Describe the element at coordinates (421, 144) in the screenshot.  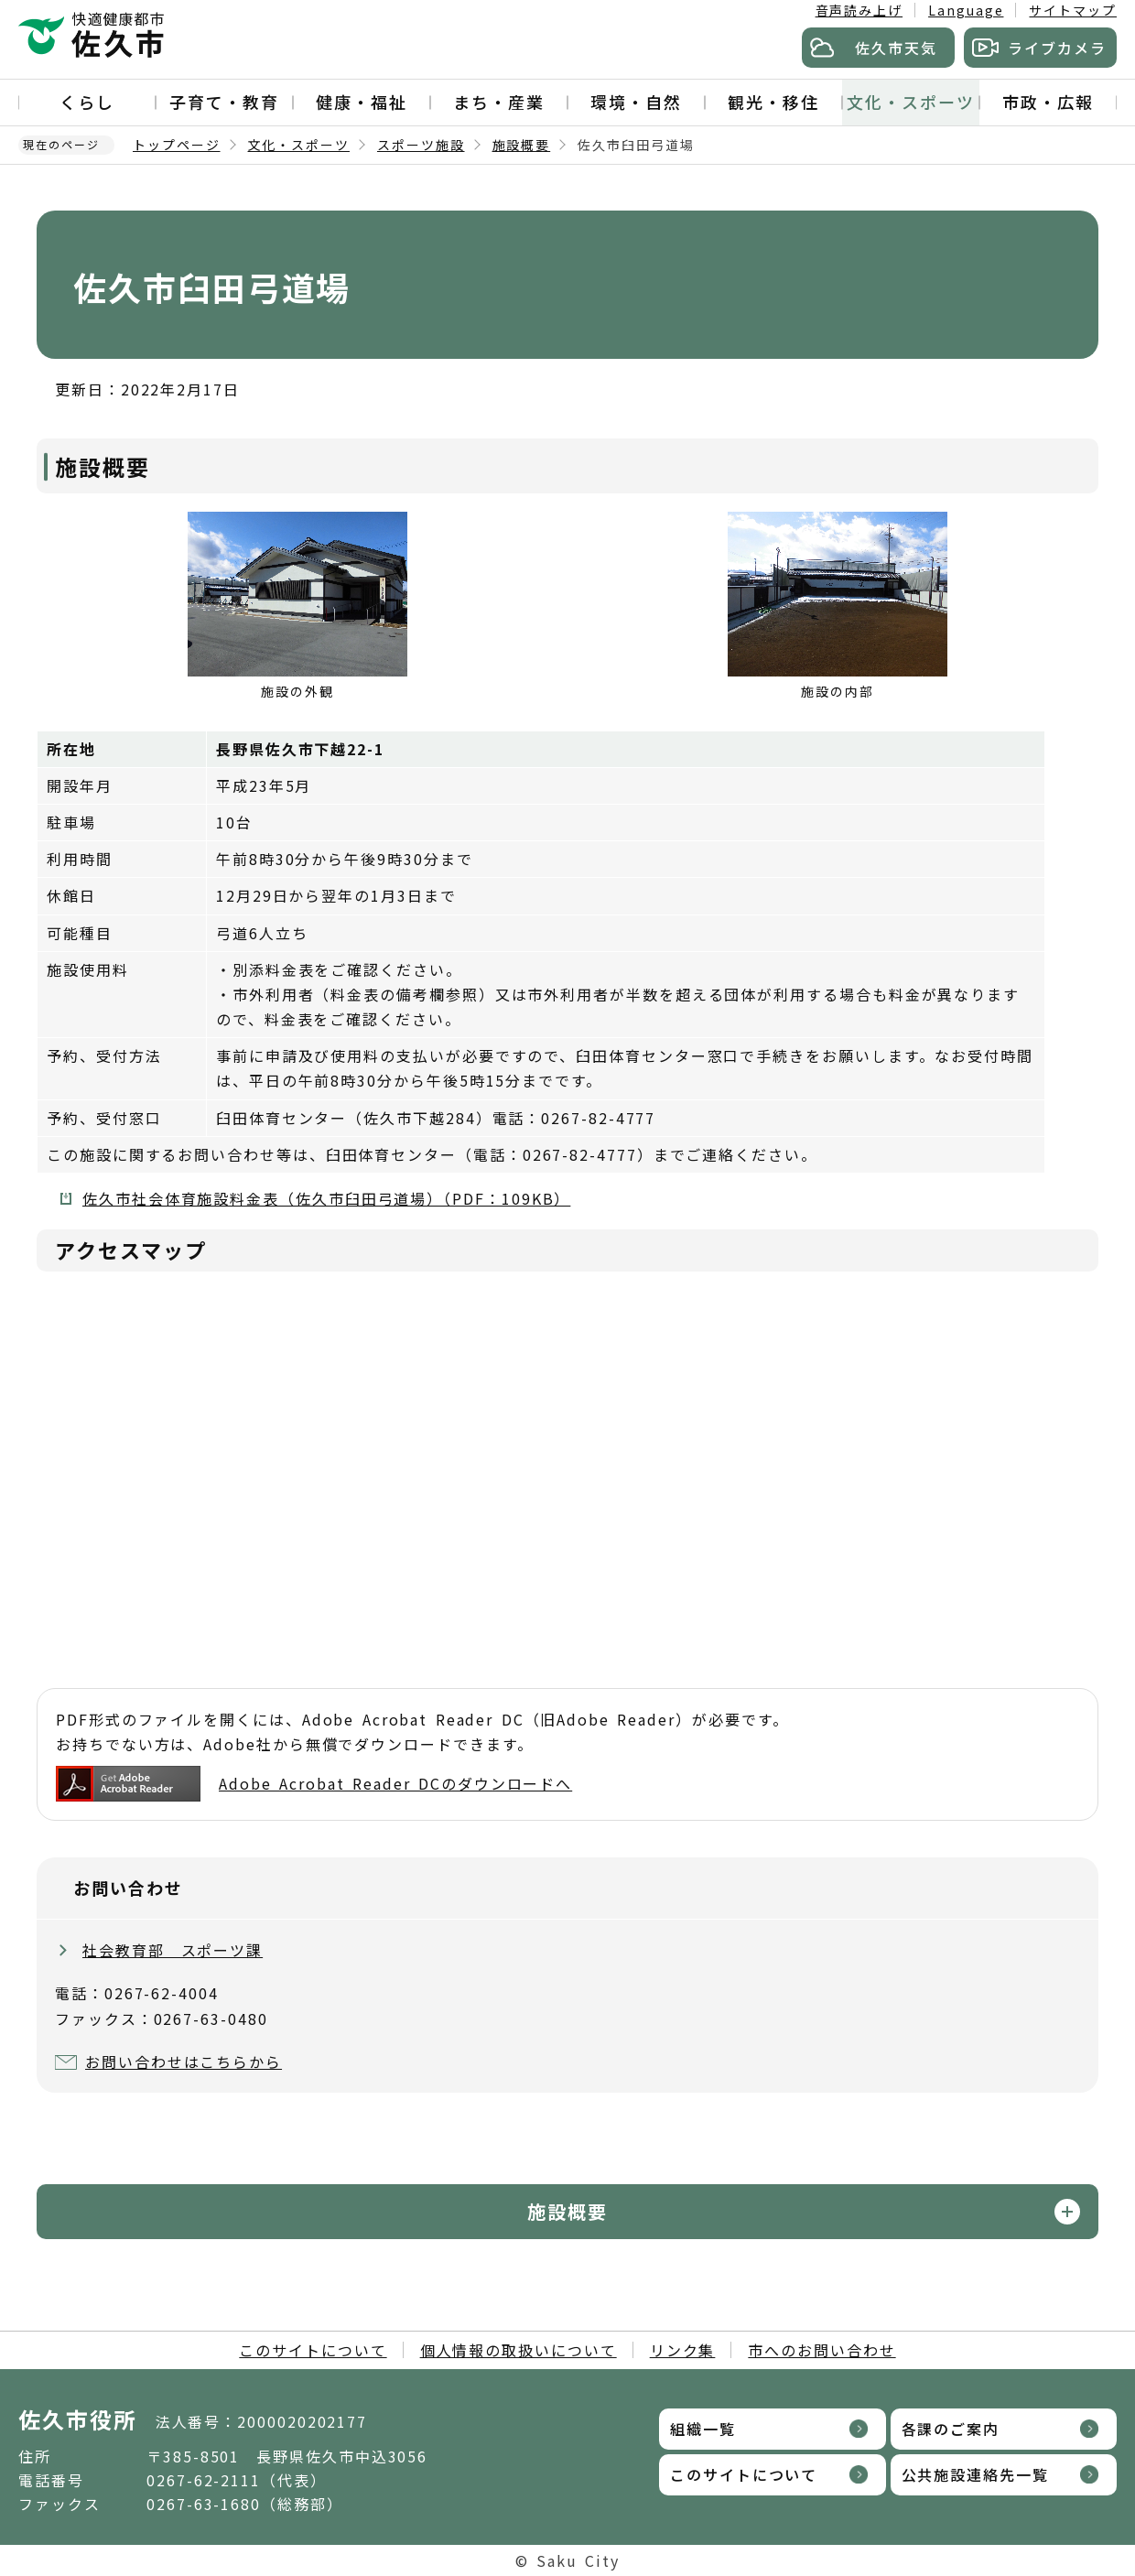
I see `スポーツ施設` at that location.